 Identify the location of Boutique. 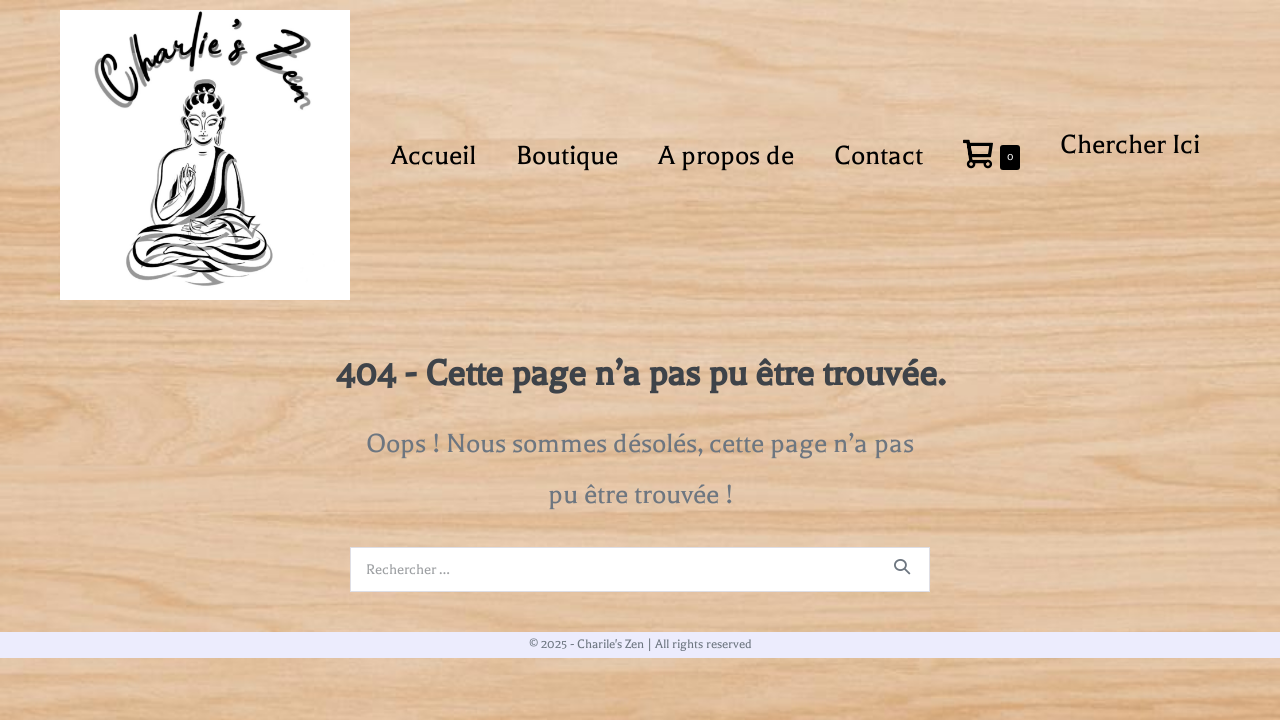
(567, 155).